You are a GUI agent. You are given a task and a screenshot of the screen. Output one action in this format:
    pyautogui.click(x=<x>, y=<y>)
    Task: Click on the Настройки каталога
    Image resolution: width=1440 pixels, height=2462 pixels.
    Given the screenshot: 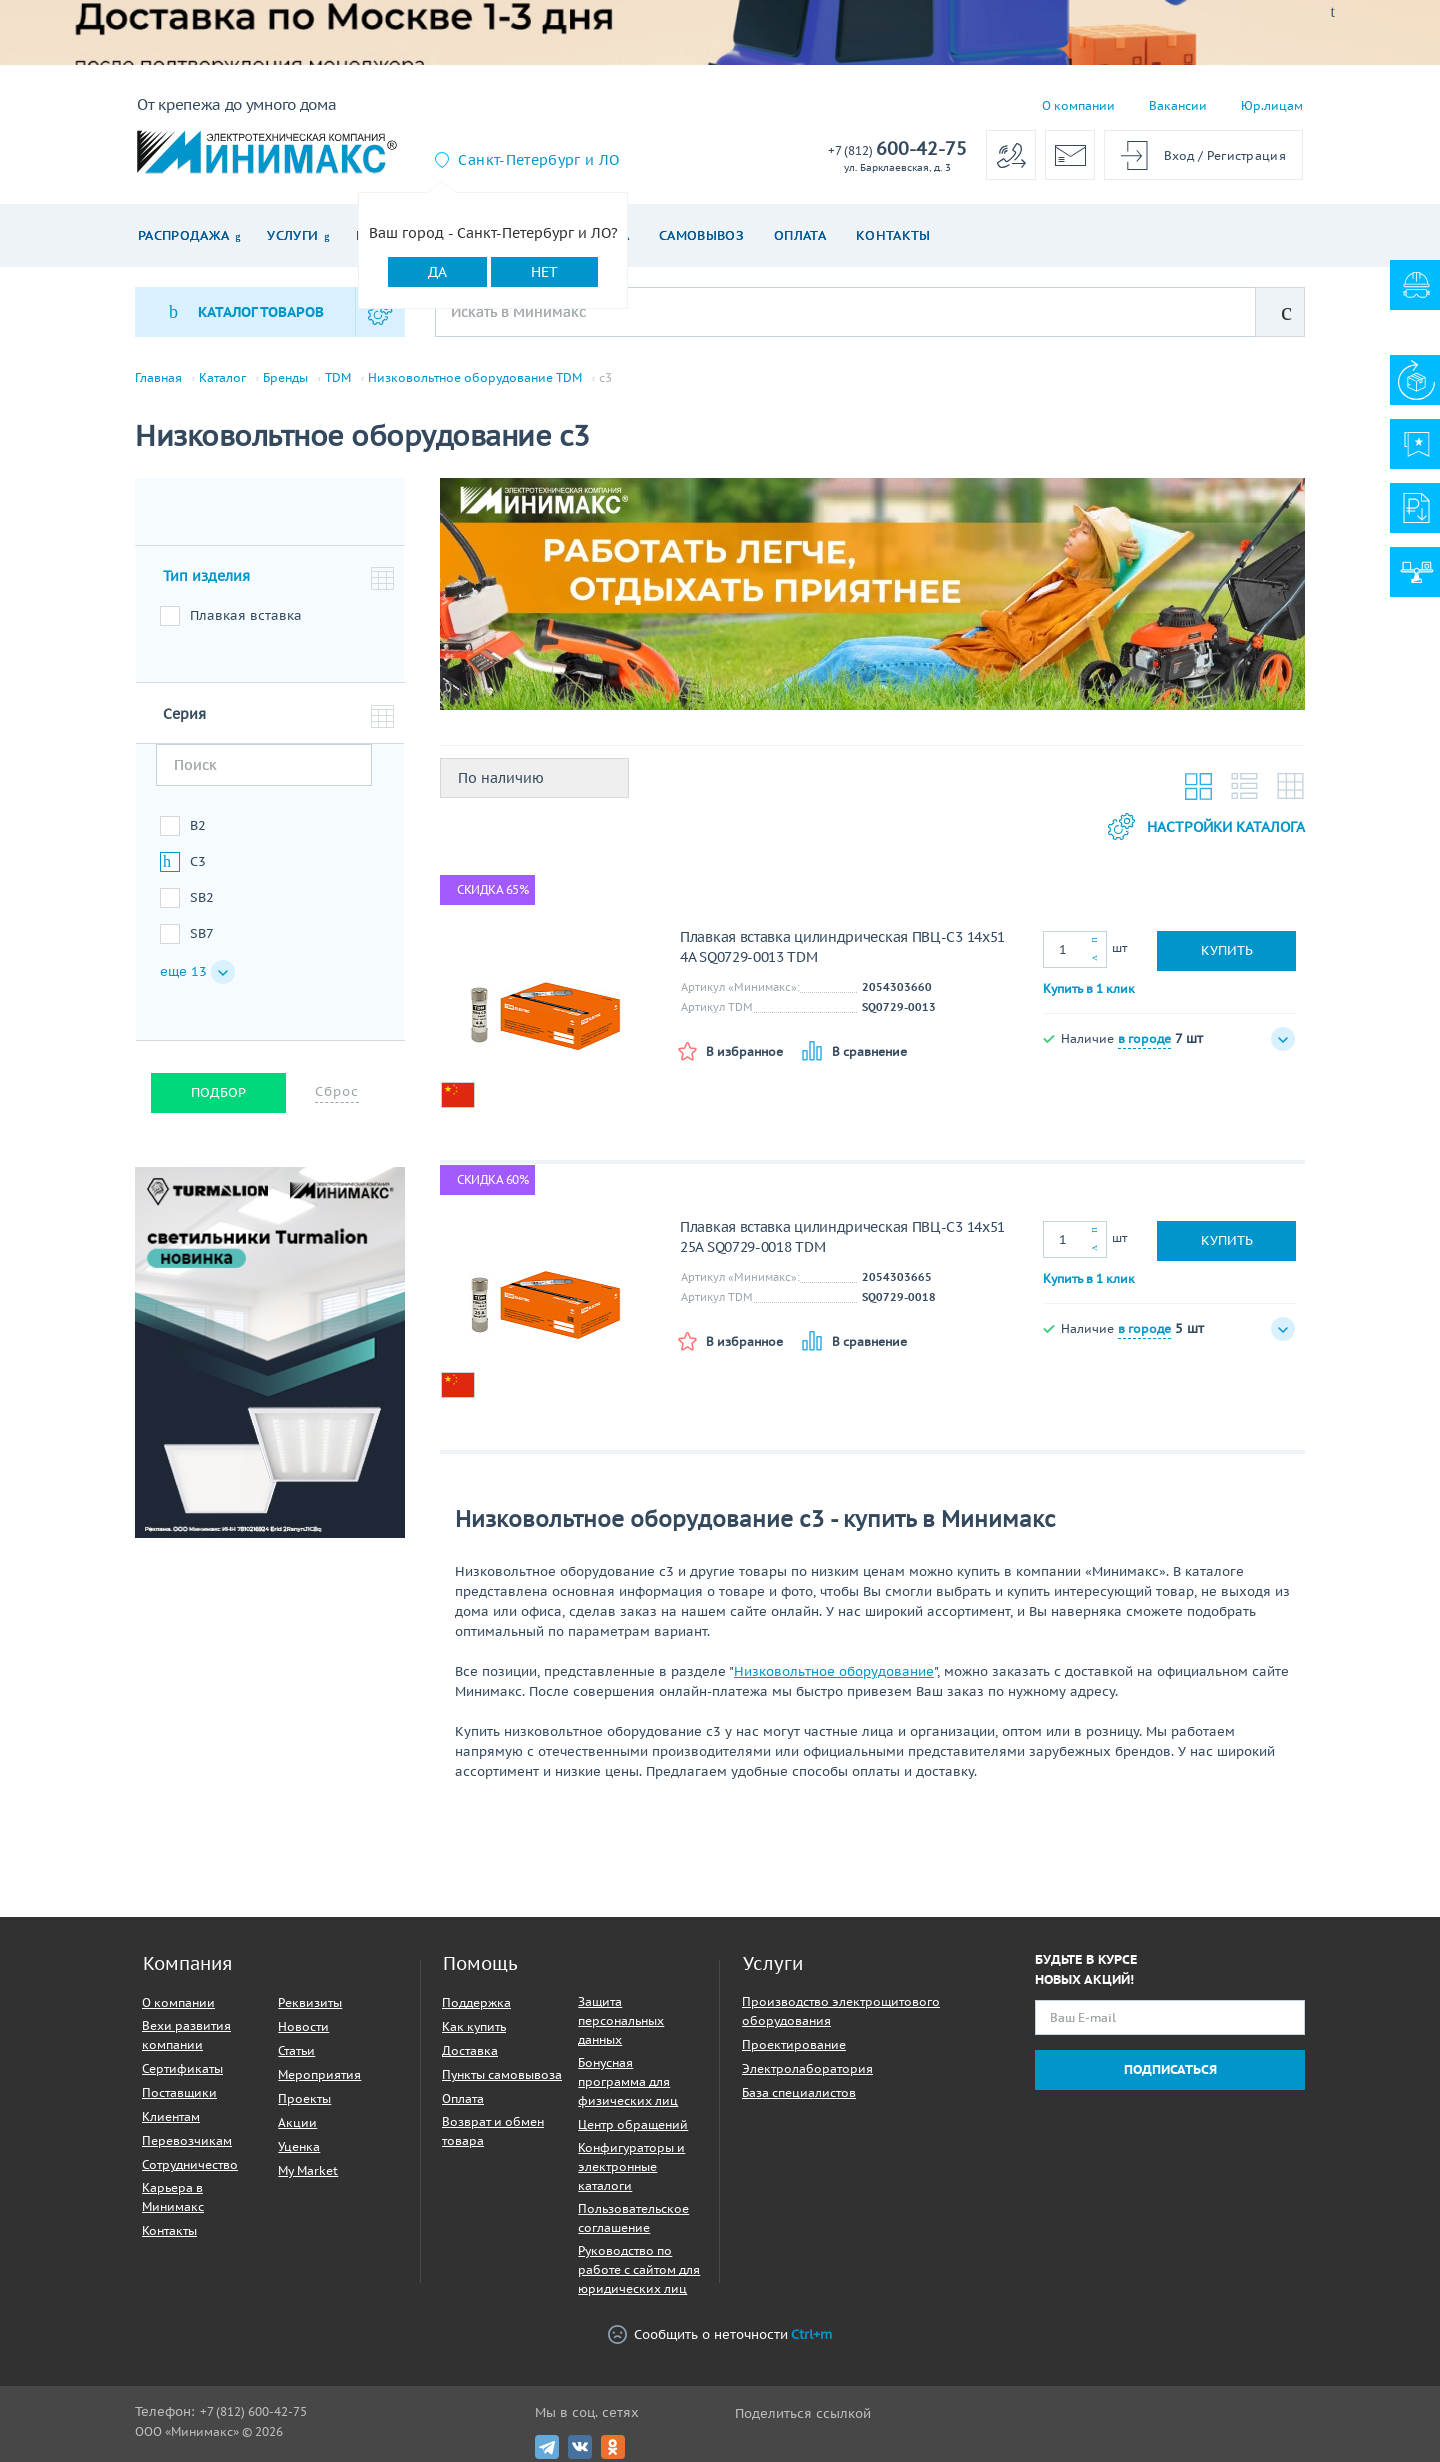 What is the action you would take?
    pyautogui.click(x=1206, y=826)
    